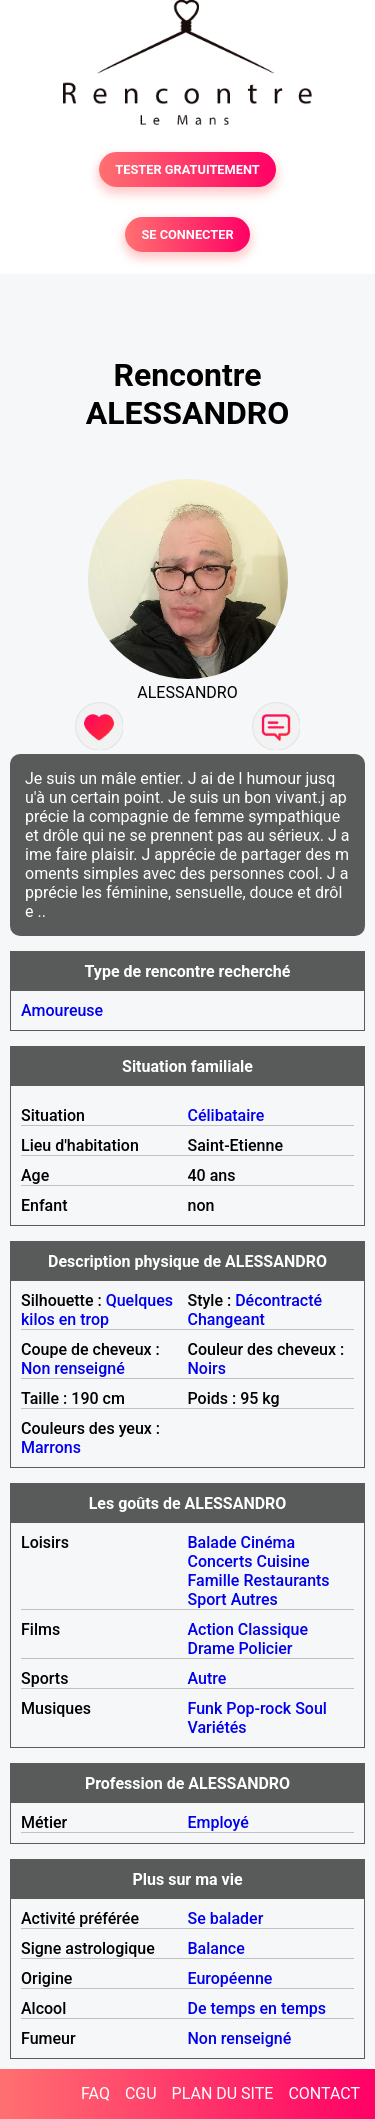 Image resolution: width=375 pixels, height=2119 pixels. What do you see at coordinates (141, 2093) in the screenshot?
I see `CGU` at bounding box center [141, 2093].